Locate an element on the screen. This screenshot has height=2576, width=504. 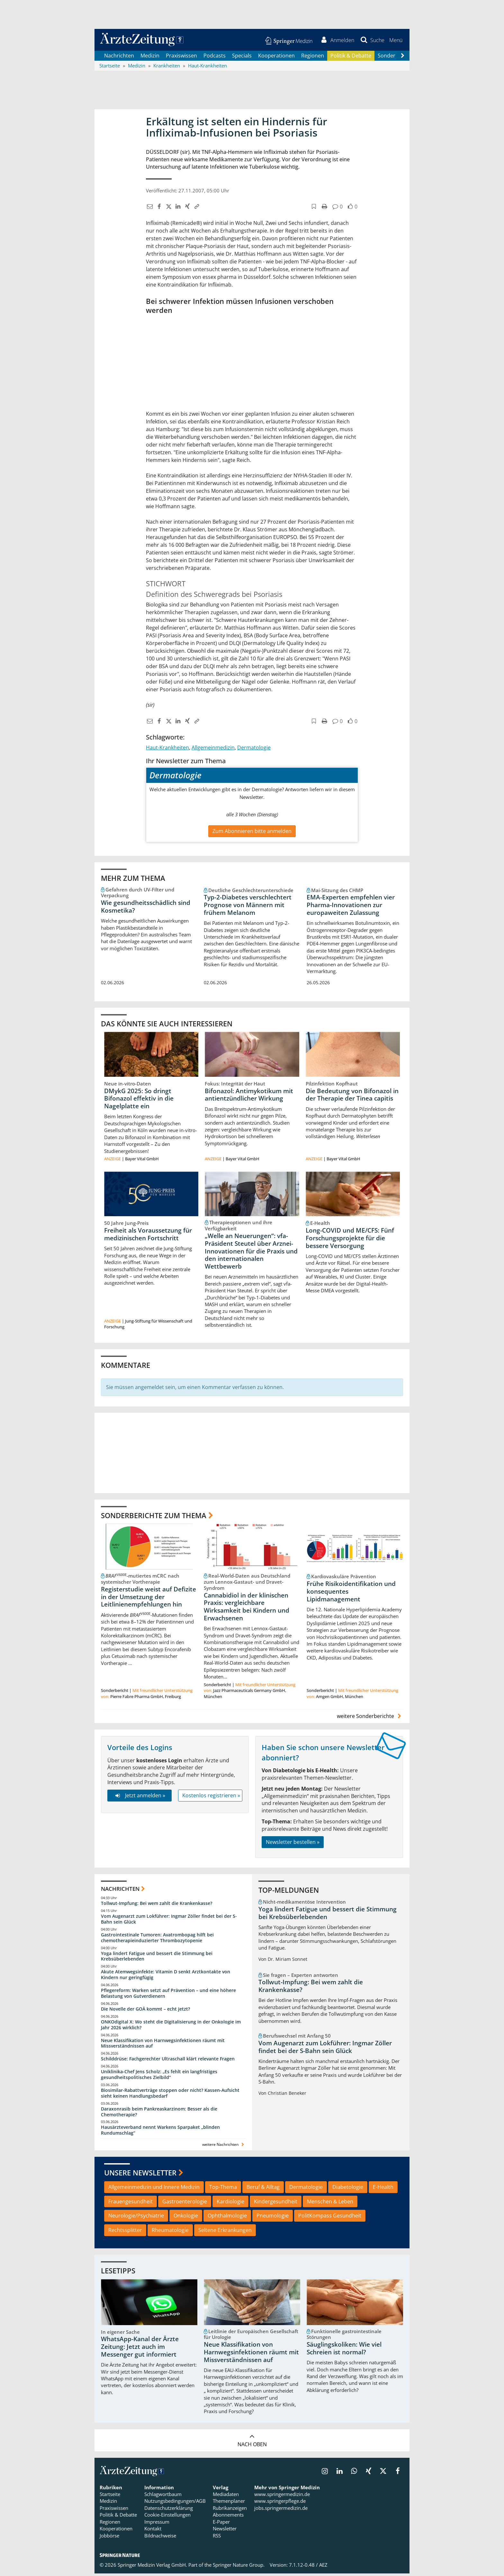
Allgemeinmedizin is located at coordinates (213, 749).